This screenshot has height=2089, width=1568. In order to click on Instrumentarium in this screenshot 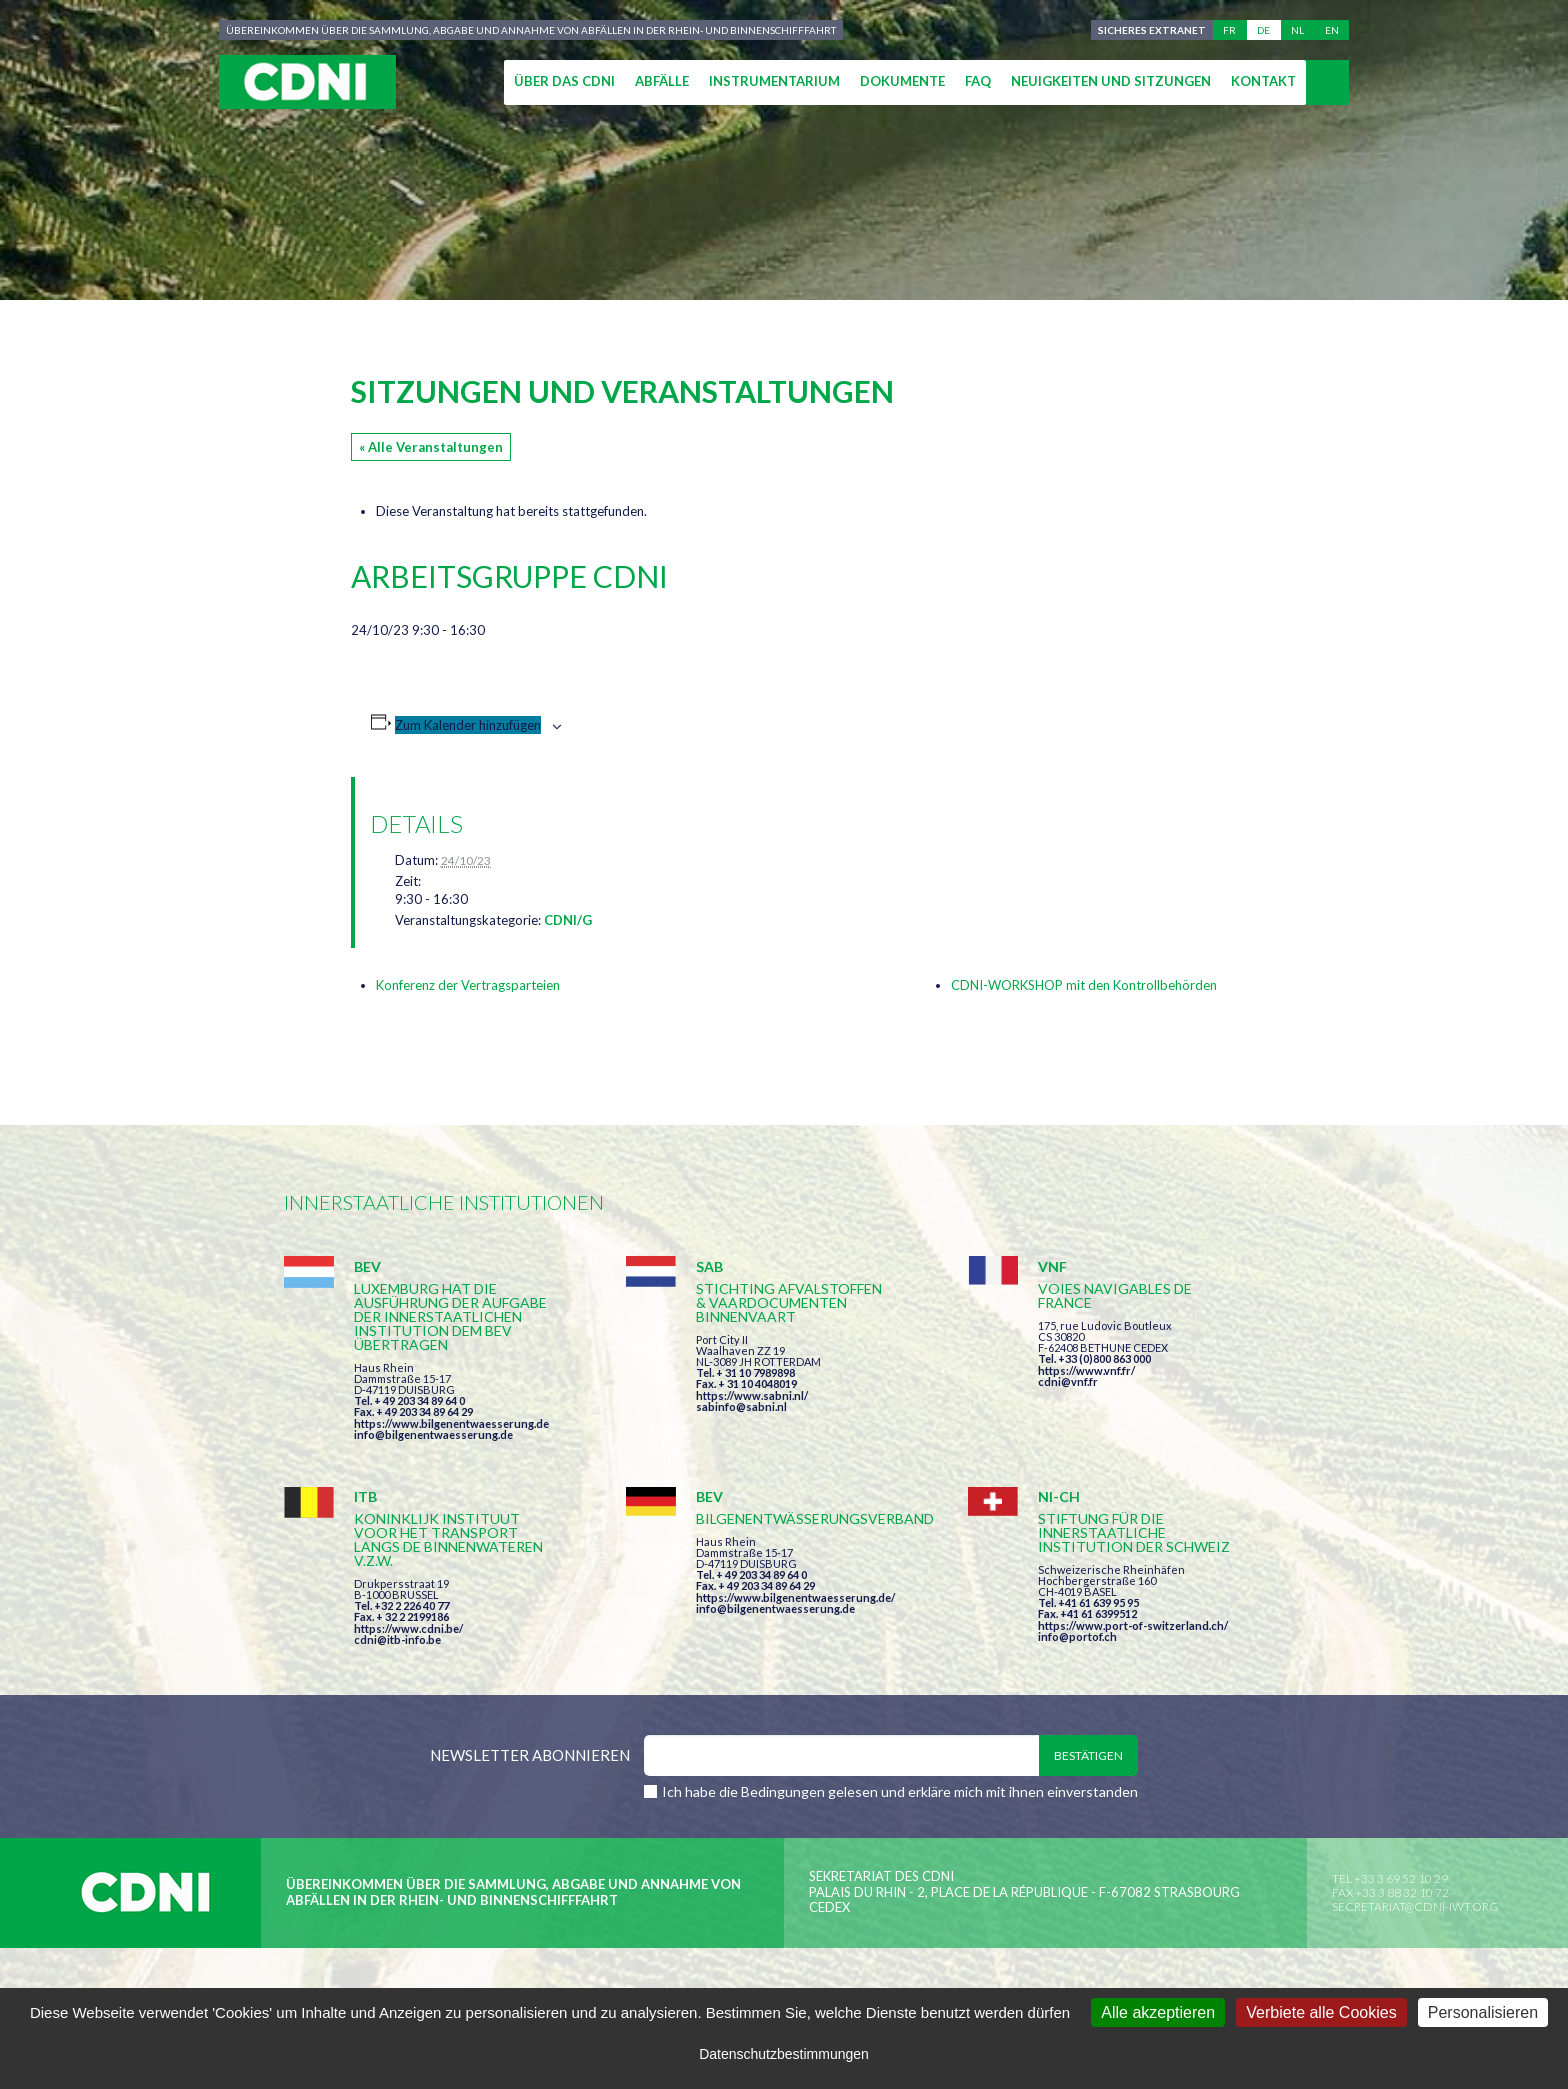, I will do `click(774, 81)`.